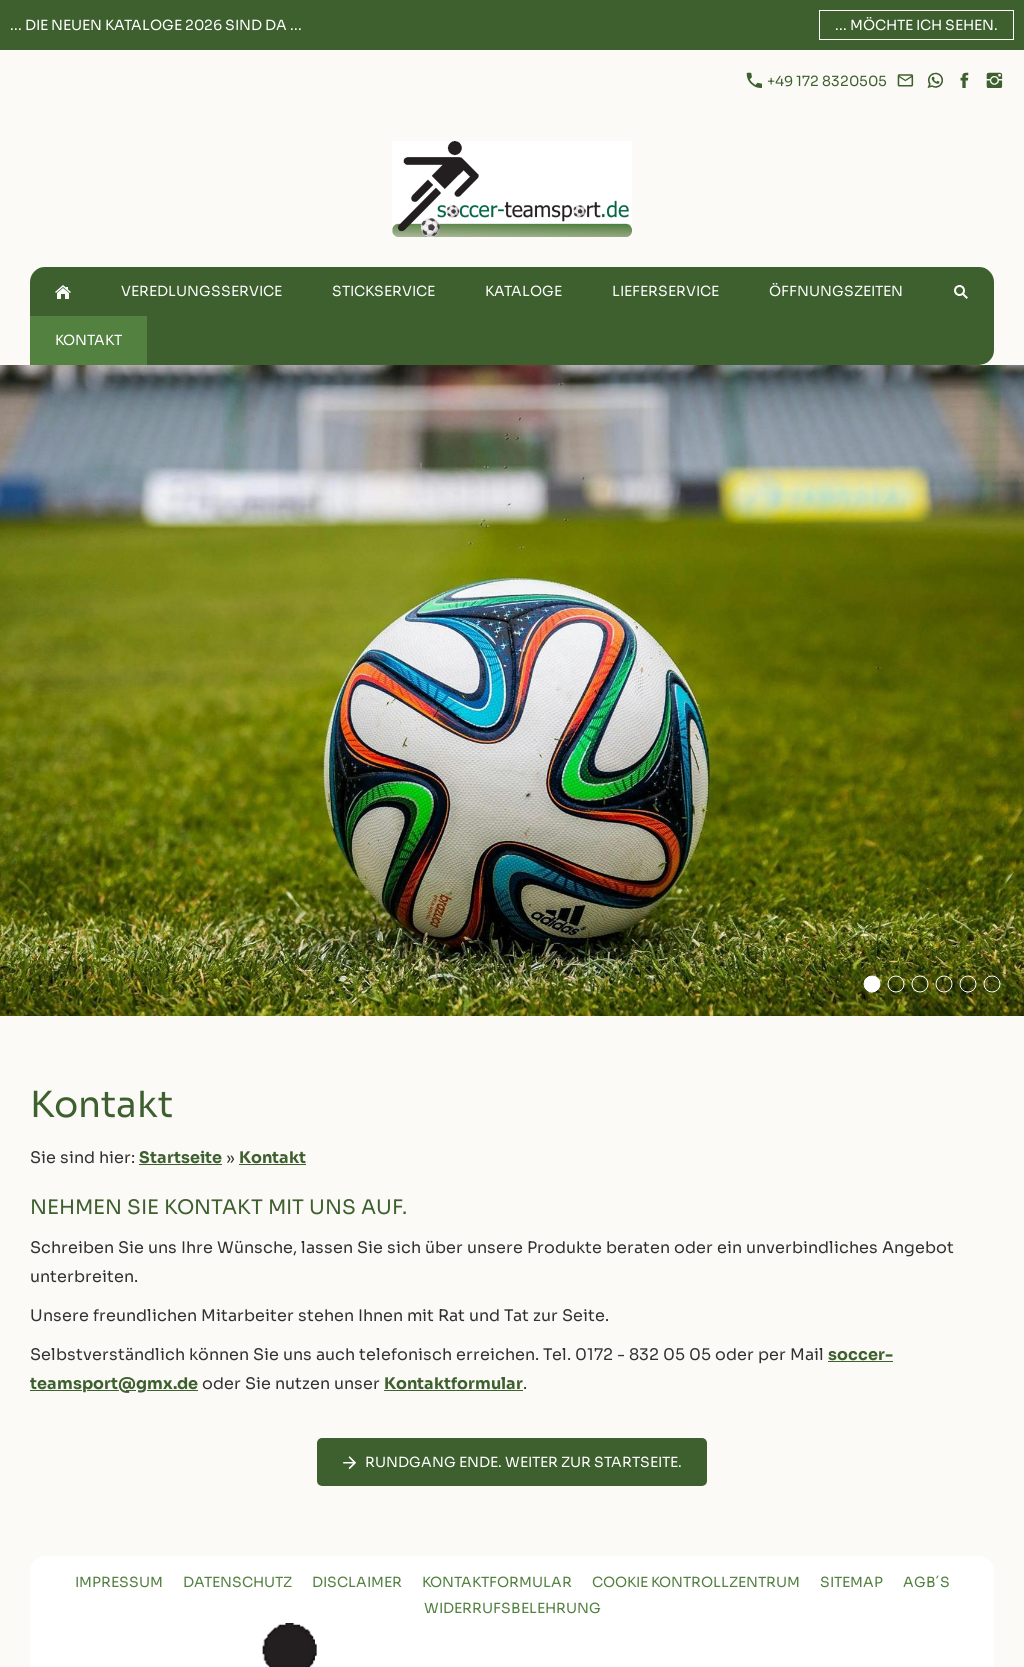 This screenshot has height=1667, width=1024. Describe the element at coordinates (512, 1608) in the screenshot. I see `Widerrufsbelehrung` at that location.